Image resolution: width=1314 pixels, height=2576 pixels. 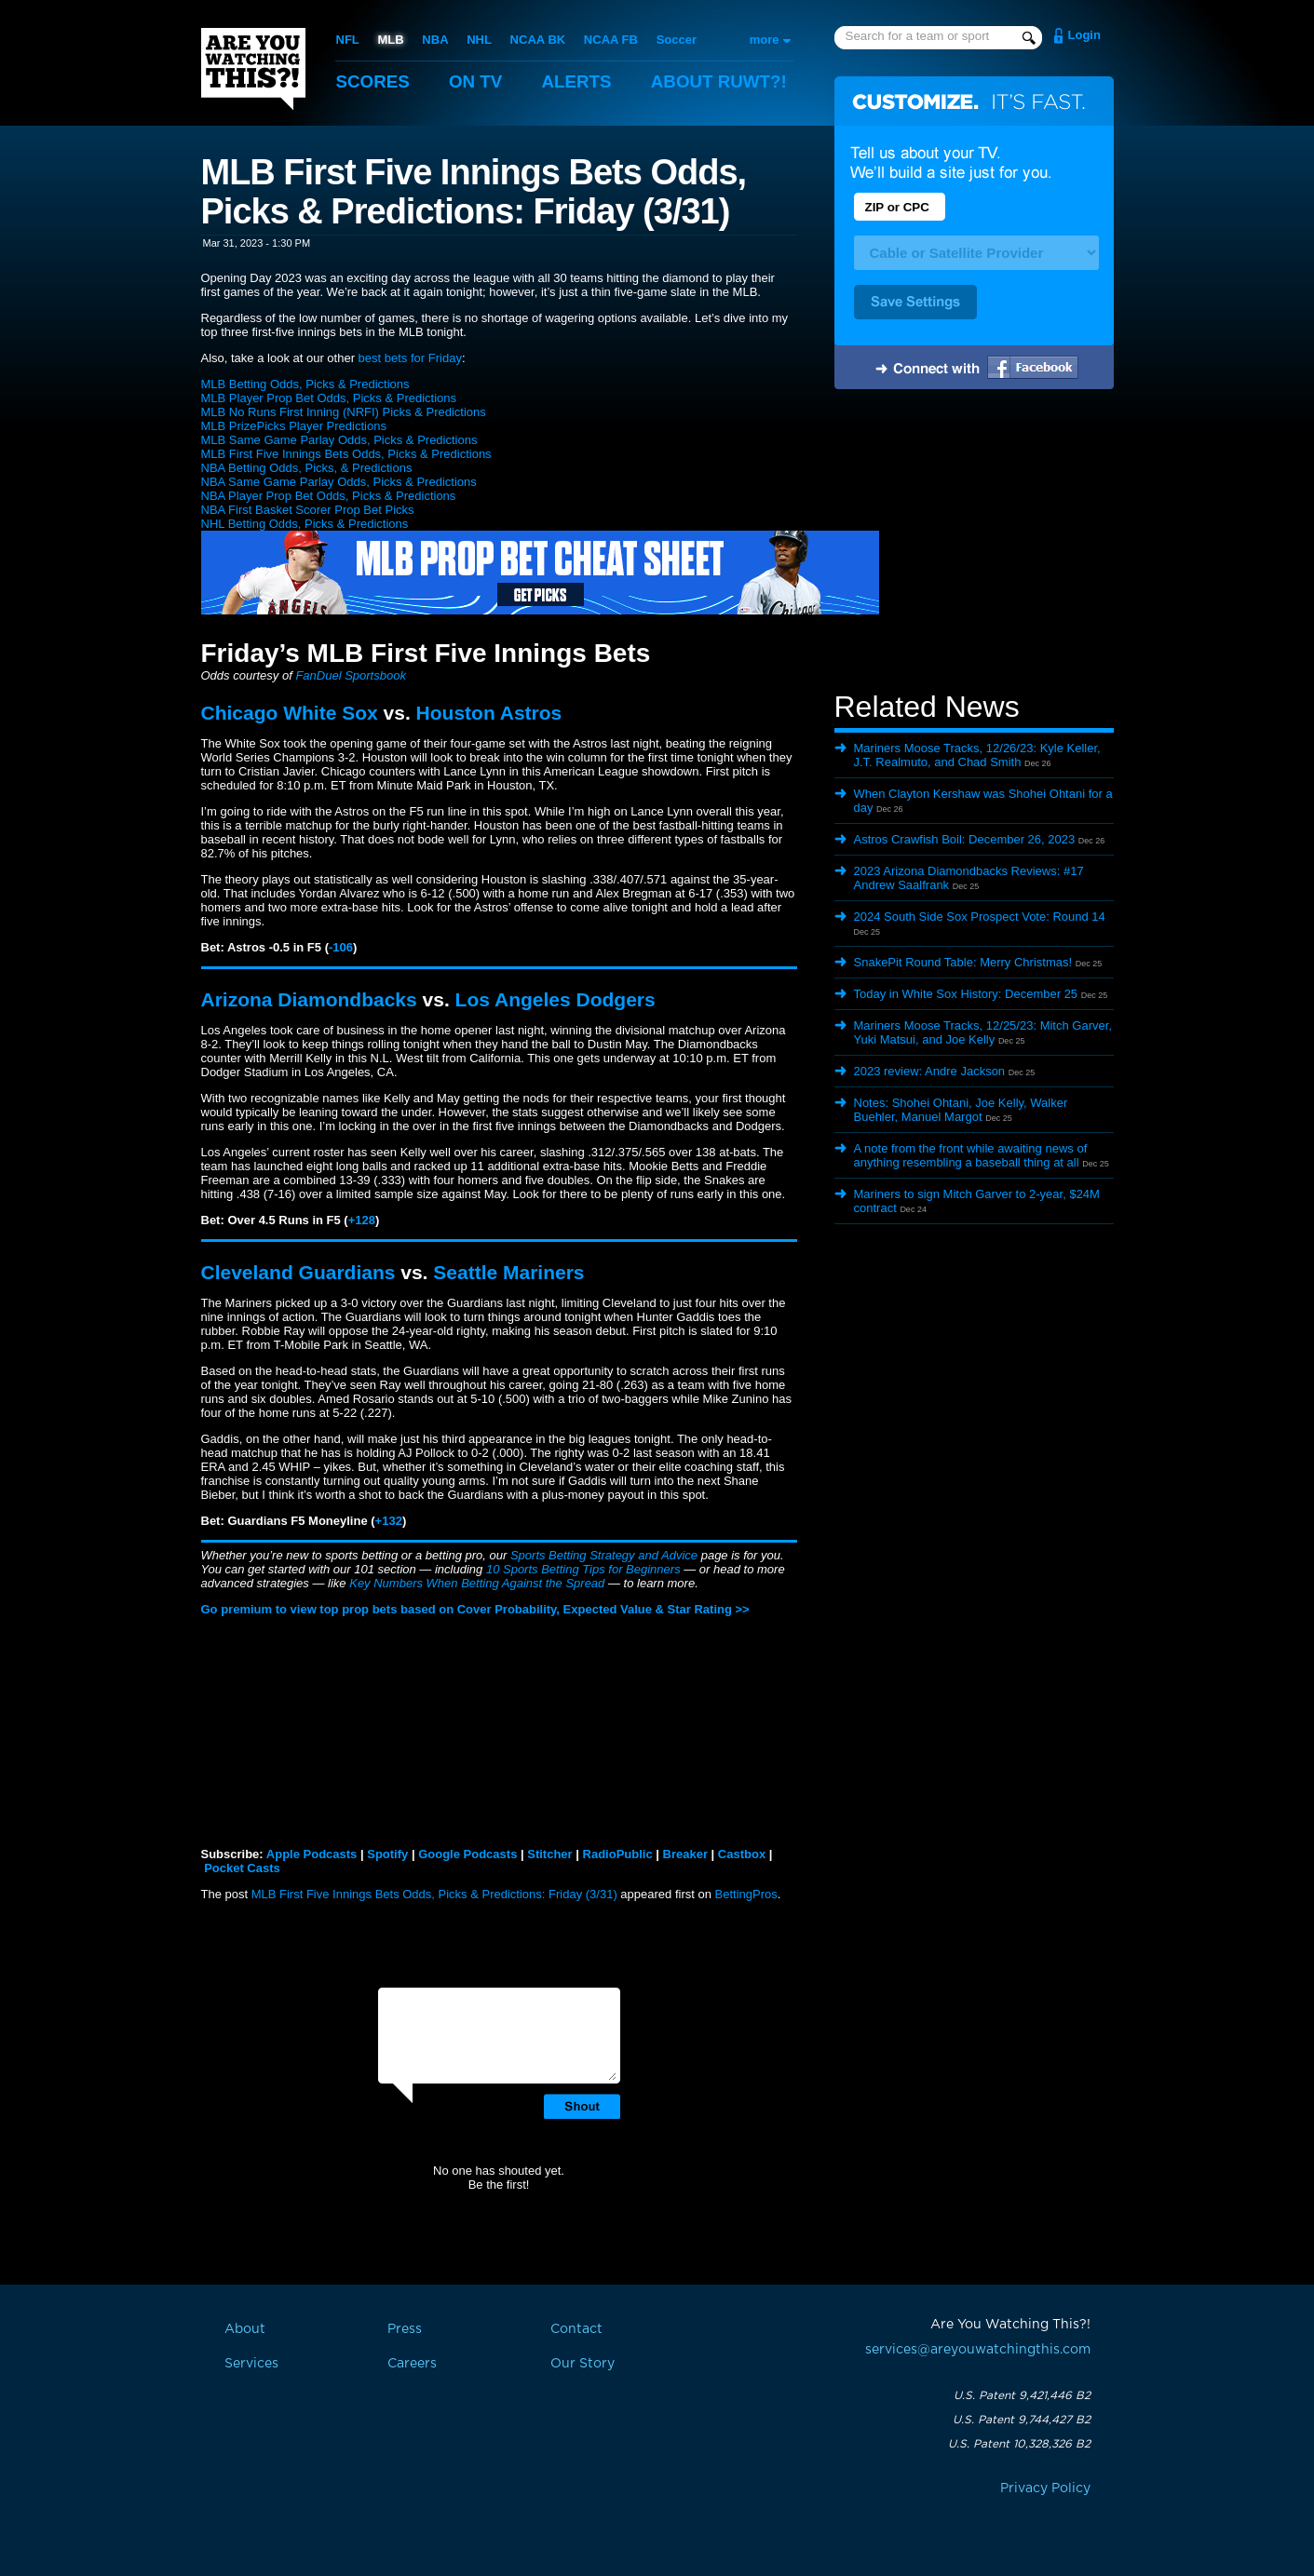 I want to click on NHL, so click(x=479, y=40).